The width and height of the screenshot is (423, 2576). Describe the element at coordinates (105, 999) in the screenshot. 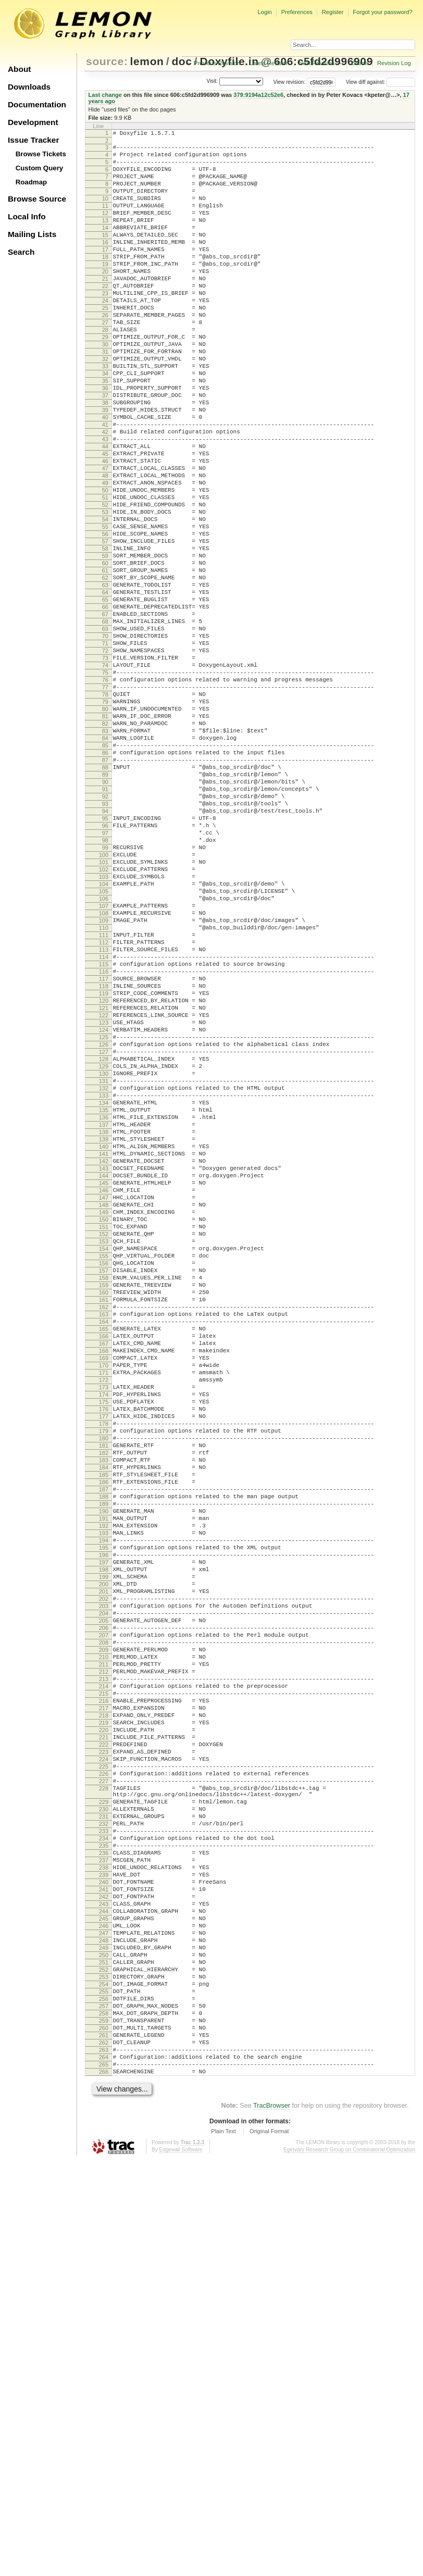

I see `99` at that location.